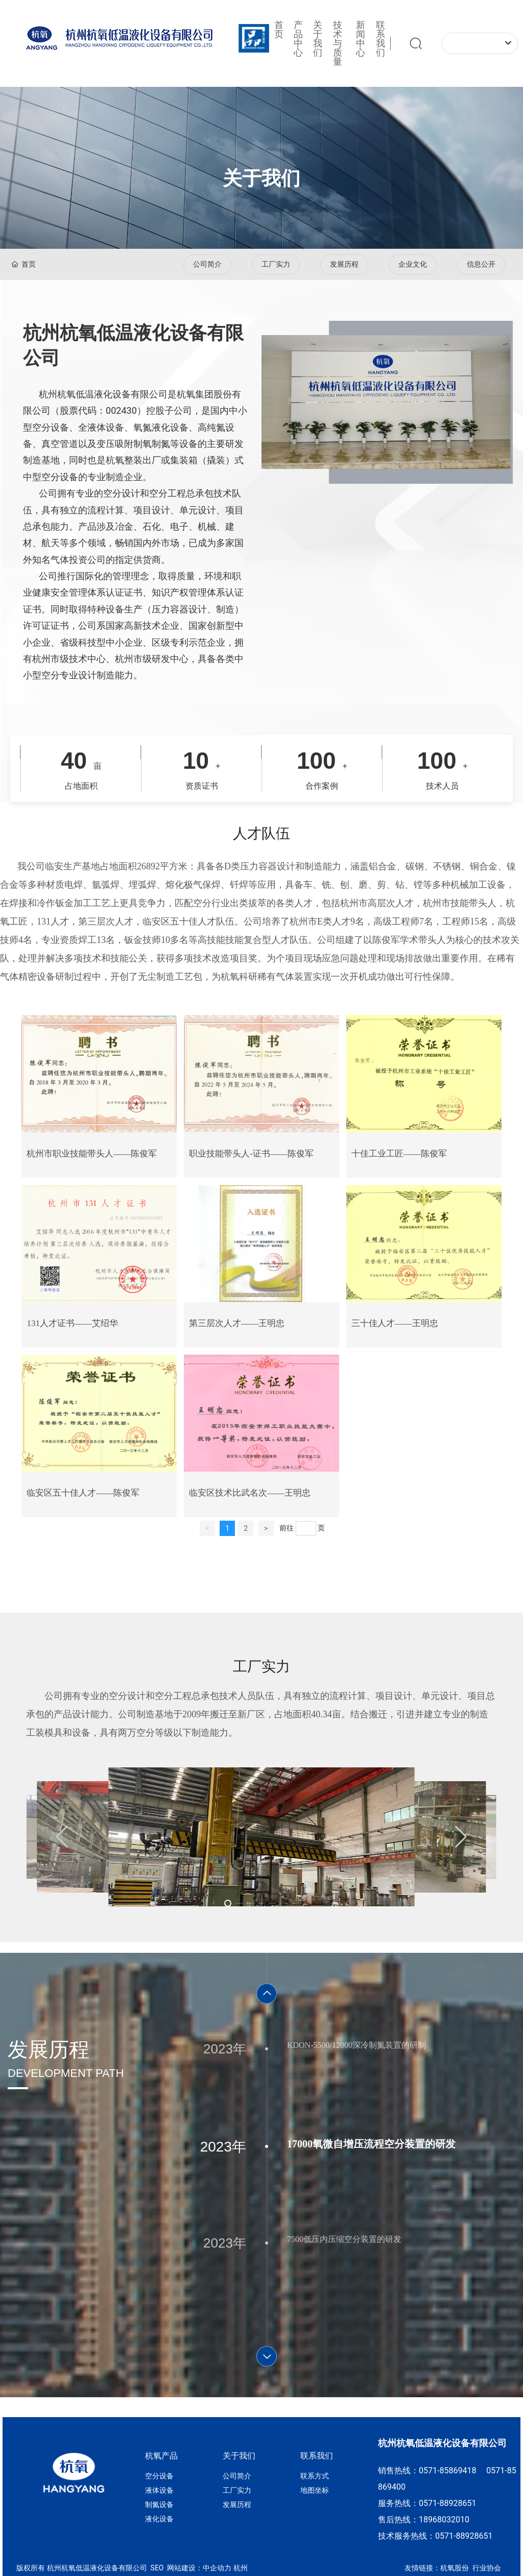  I want to click on [button], so click(62, 1837).